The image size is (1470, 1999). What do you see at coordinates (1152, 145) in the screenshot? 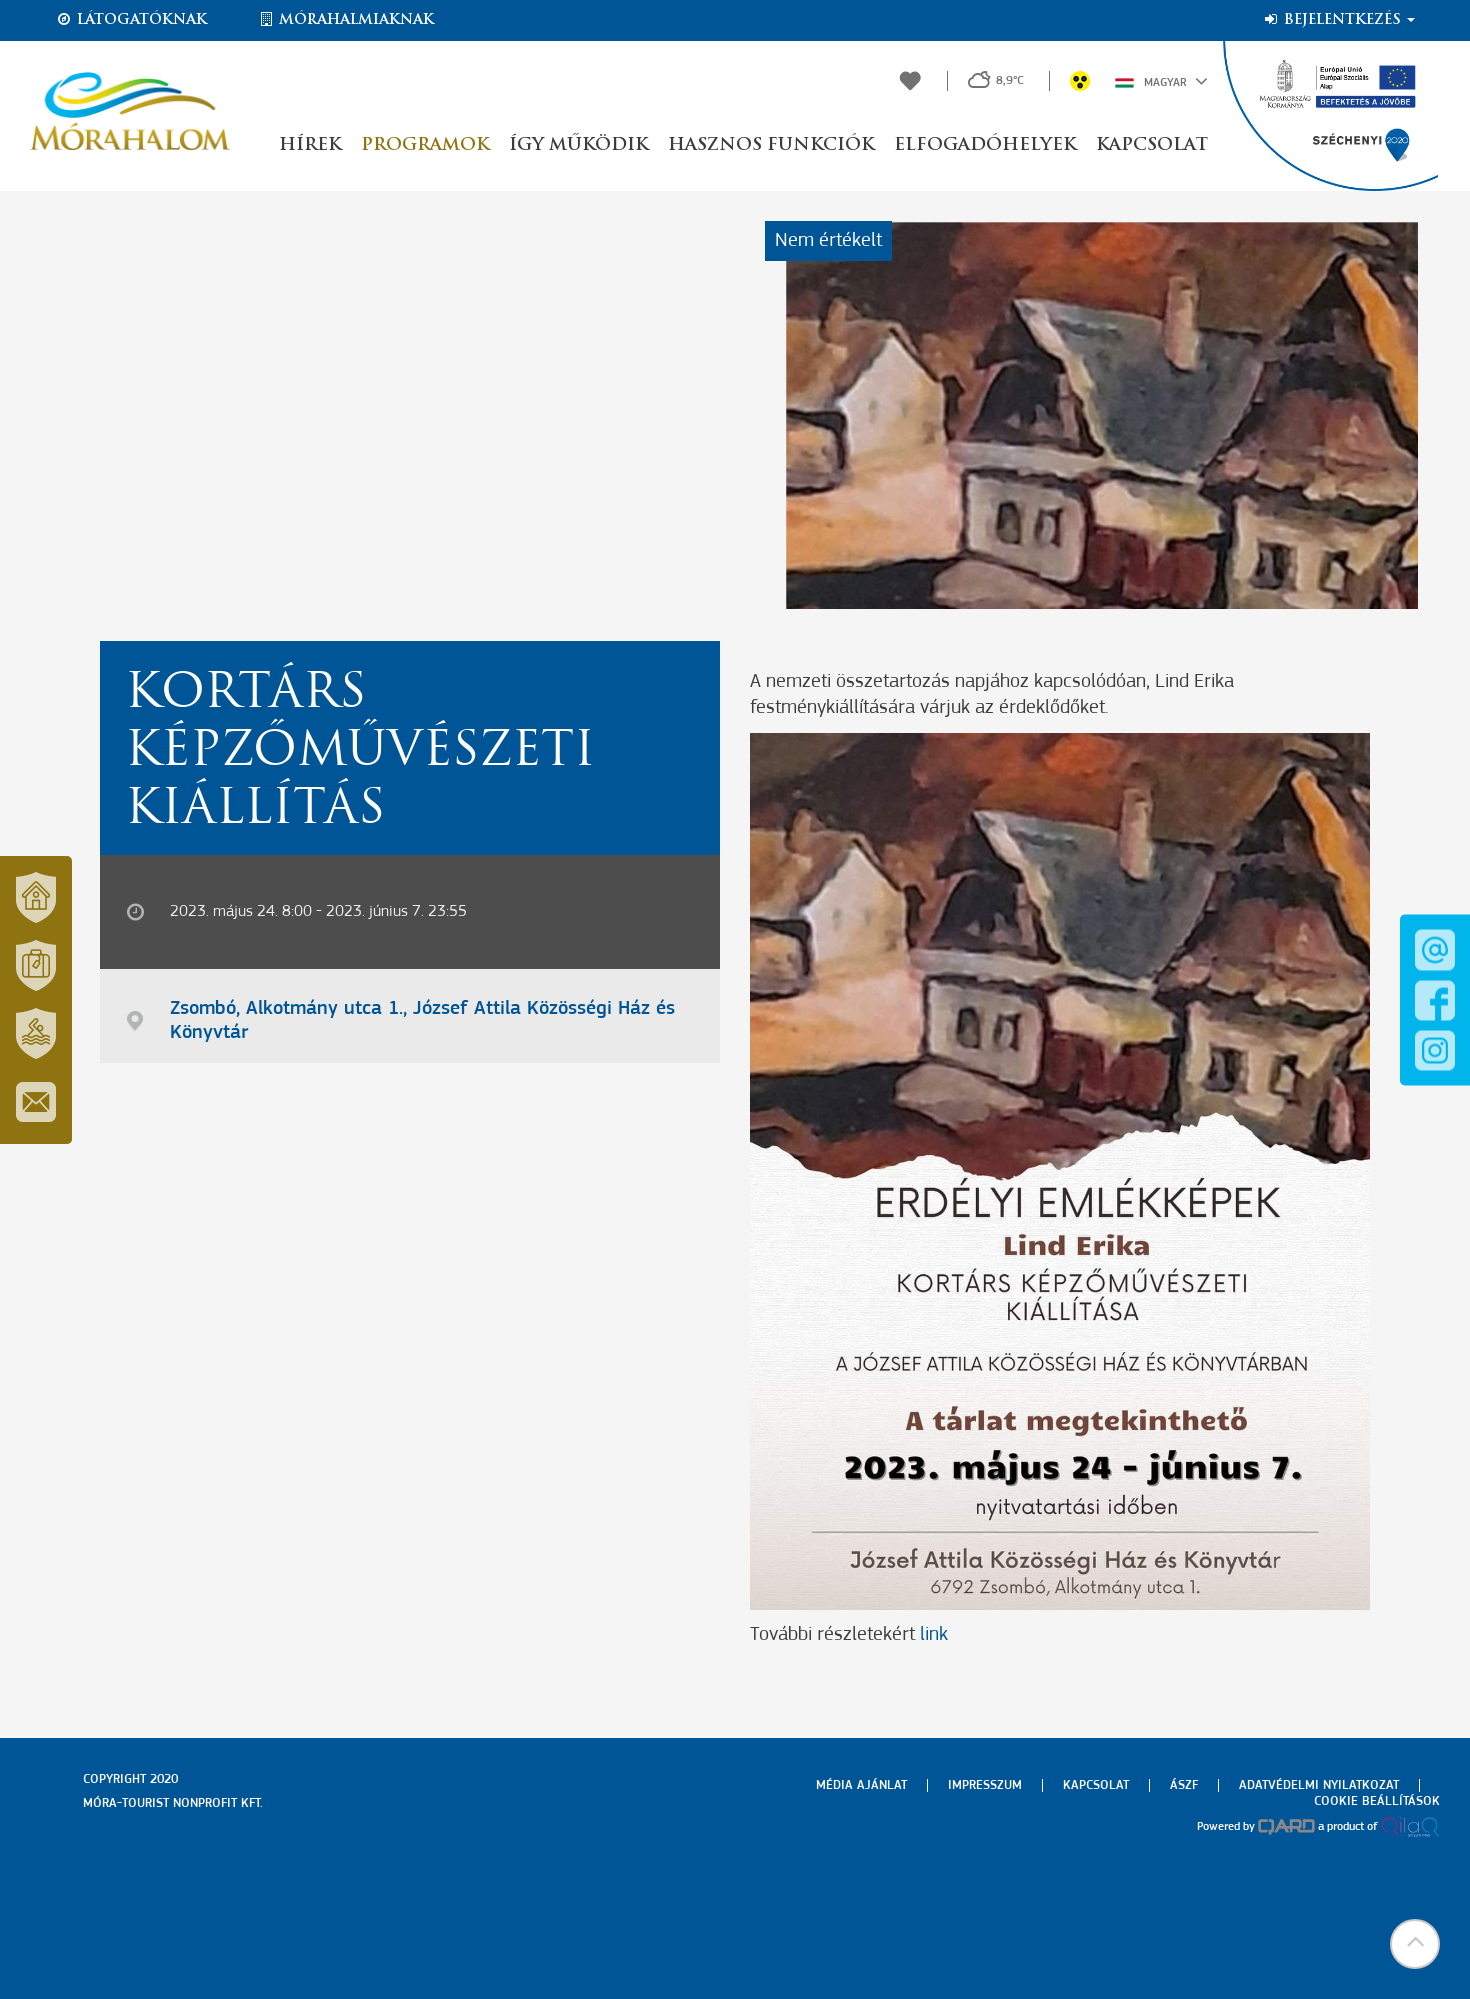
I see `Kapcsolat [button]` at bounding box center [1152, 145].